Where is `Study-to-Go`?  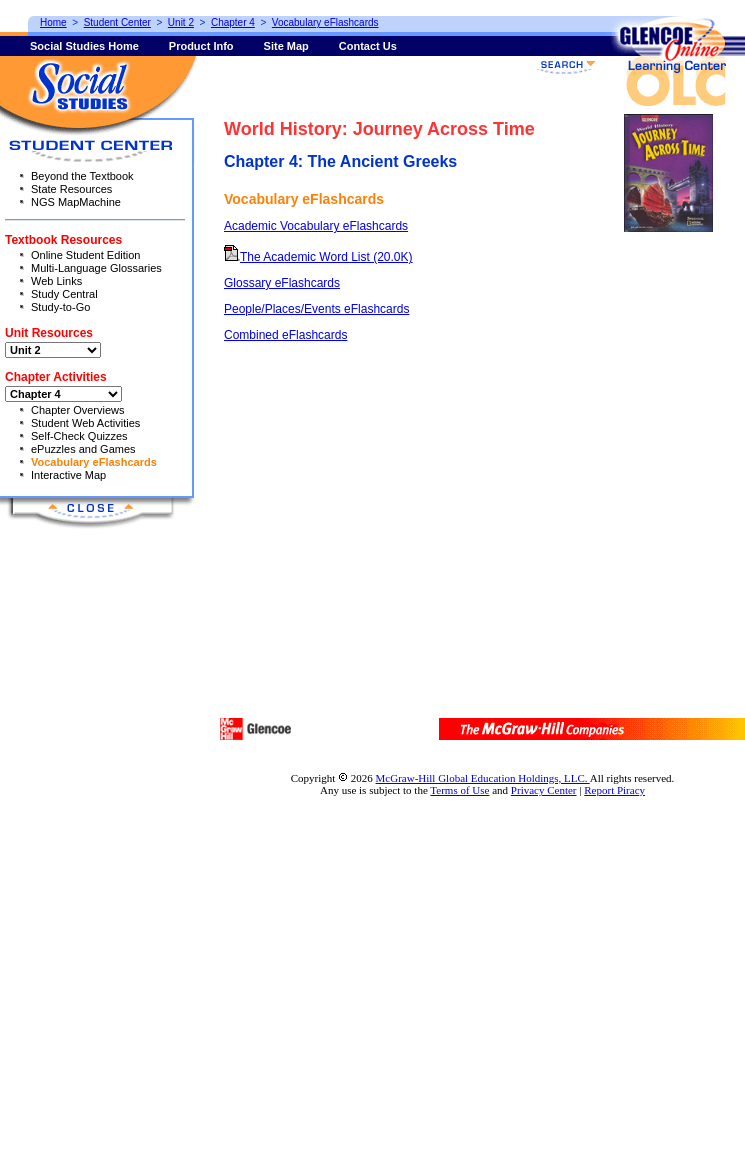
Study-to-Go is located at coordinates (60, 307).